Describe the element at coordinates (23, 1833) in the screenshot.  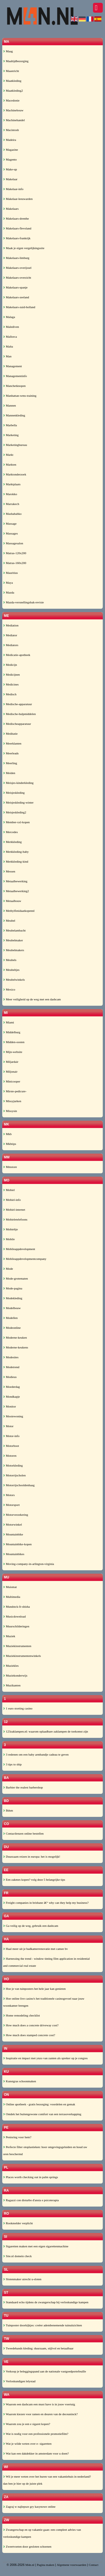
I see `Contactlenzen online bestellen` at that location.